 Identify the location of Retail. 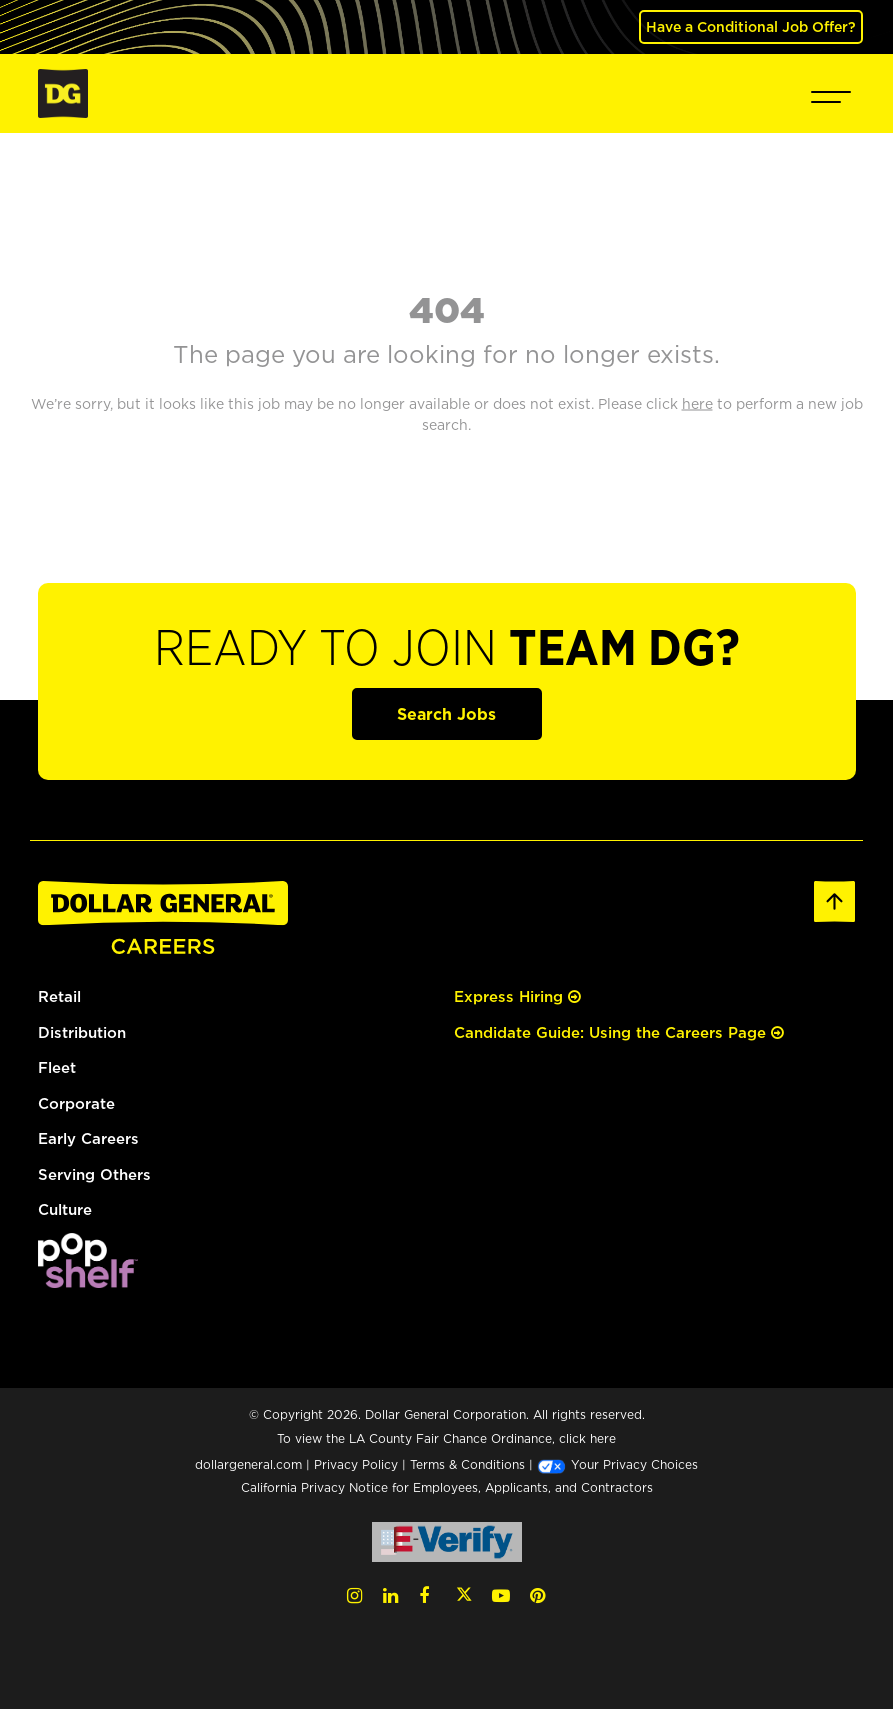
(59, 996).